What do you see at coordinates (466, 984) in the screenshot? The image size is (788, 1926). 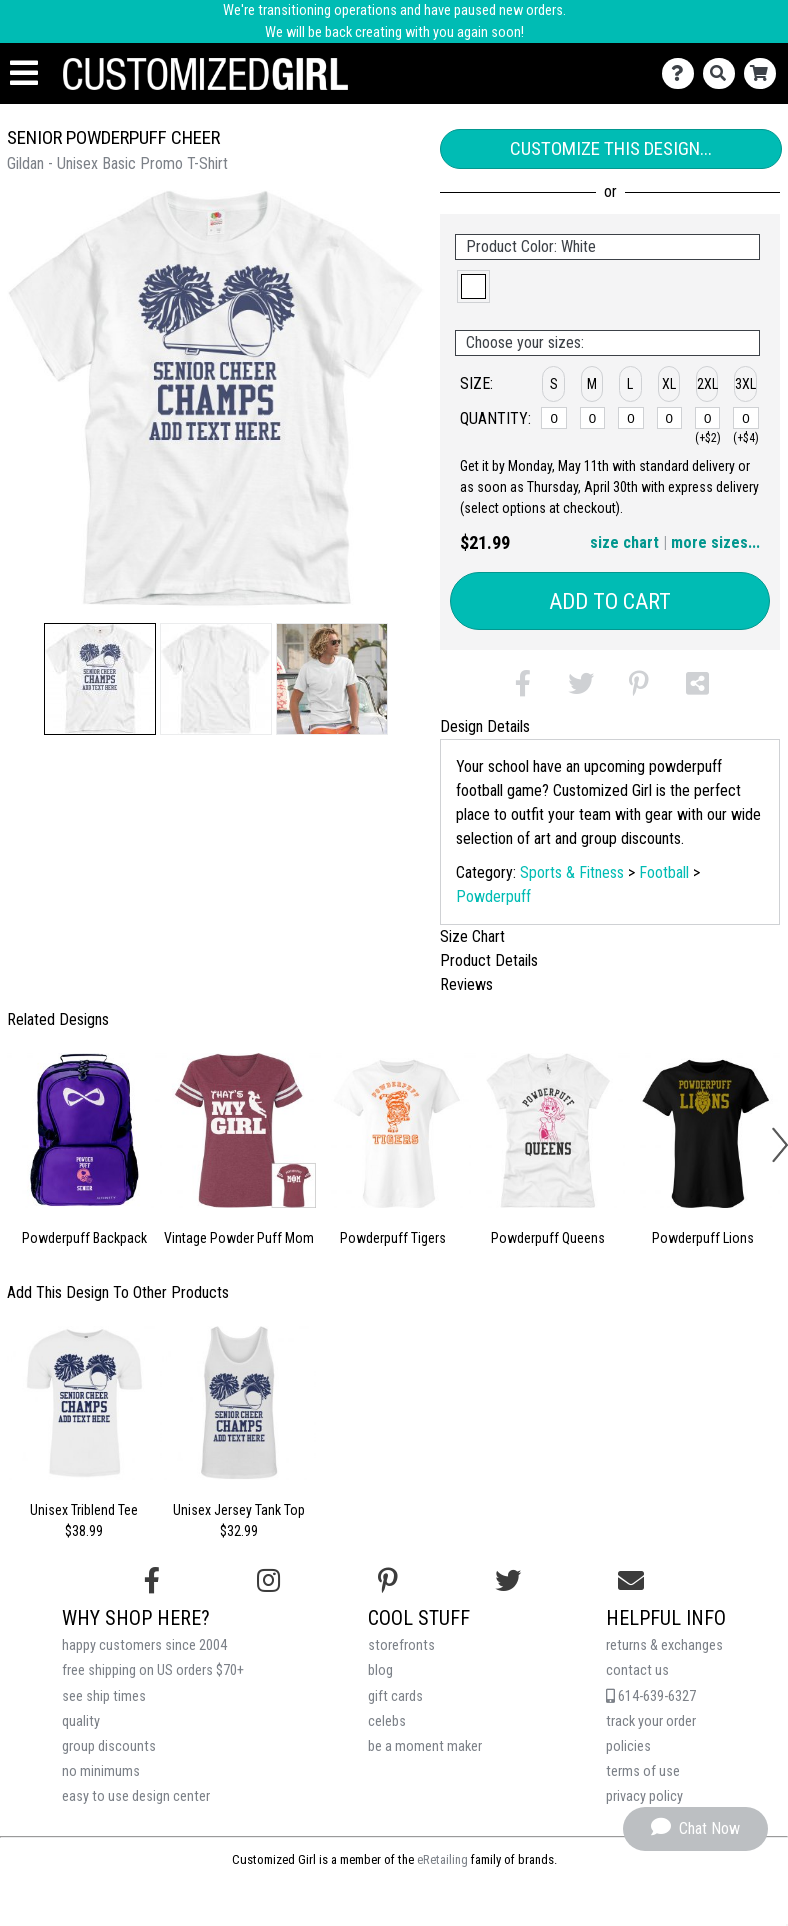 I see `Reviews [tab]` at bounding box center [466, 984].